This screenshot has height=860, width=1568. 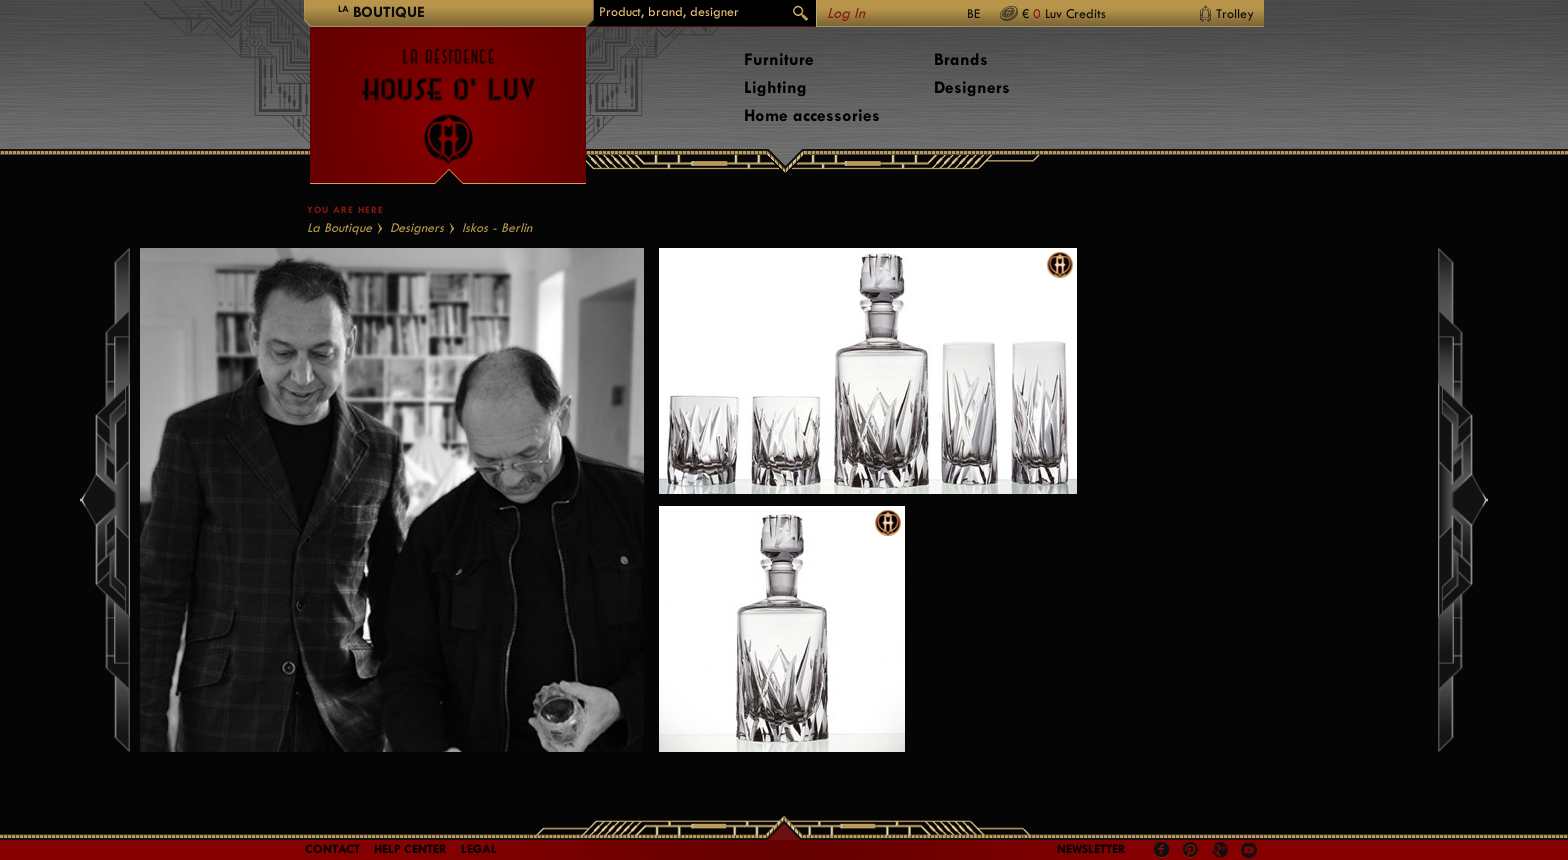 What do you see at coordinates (846, 13) in the screenshot?
I see `Log In` at bounding box center [846, 13].